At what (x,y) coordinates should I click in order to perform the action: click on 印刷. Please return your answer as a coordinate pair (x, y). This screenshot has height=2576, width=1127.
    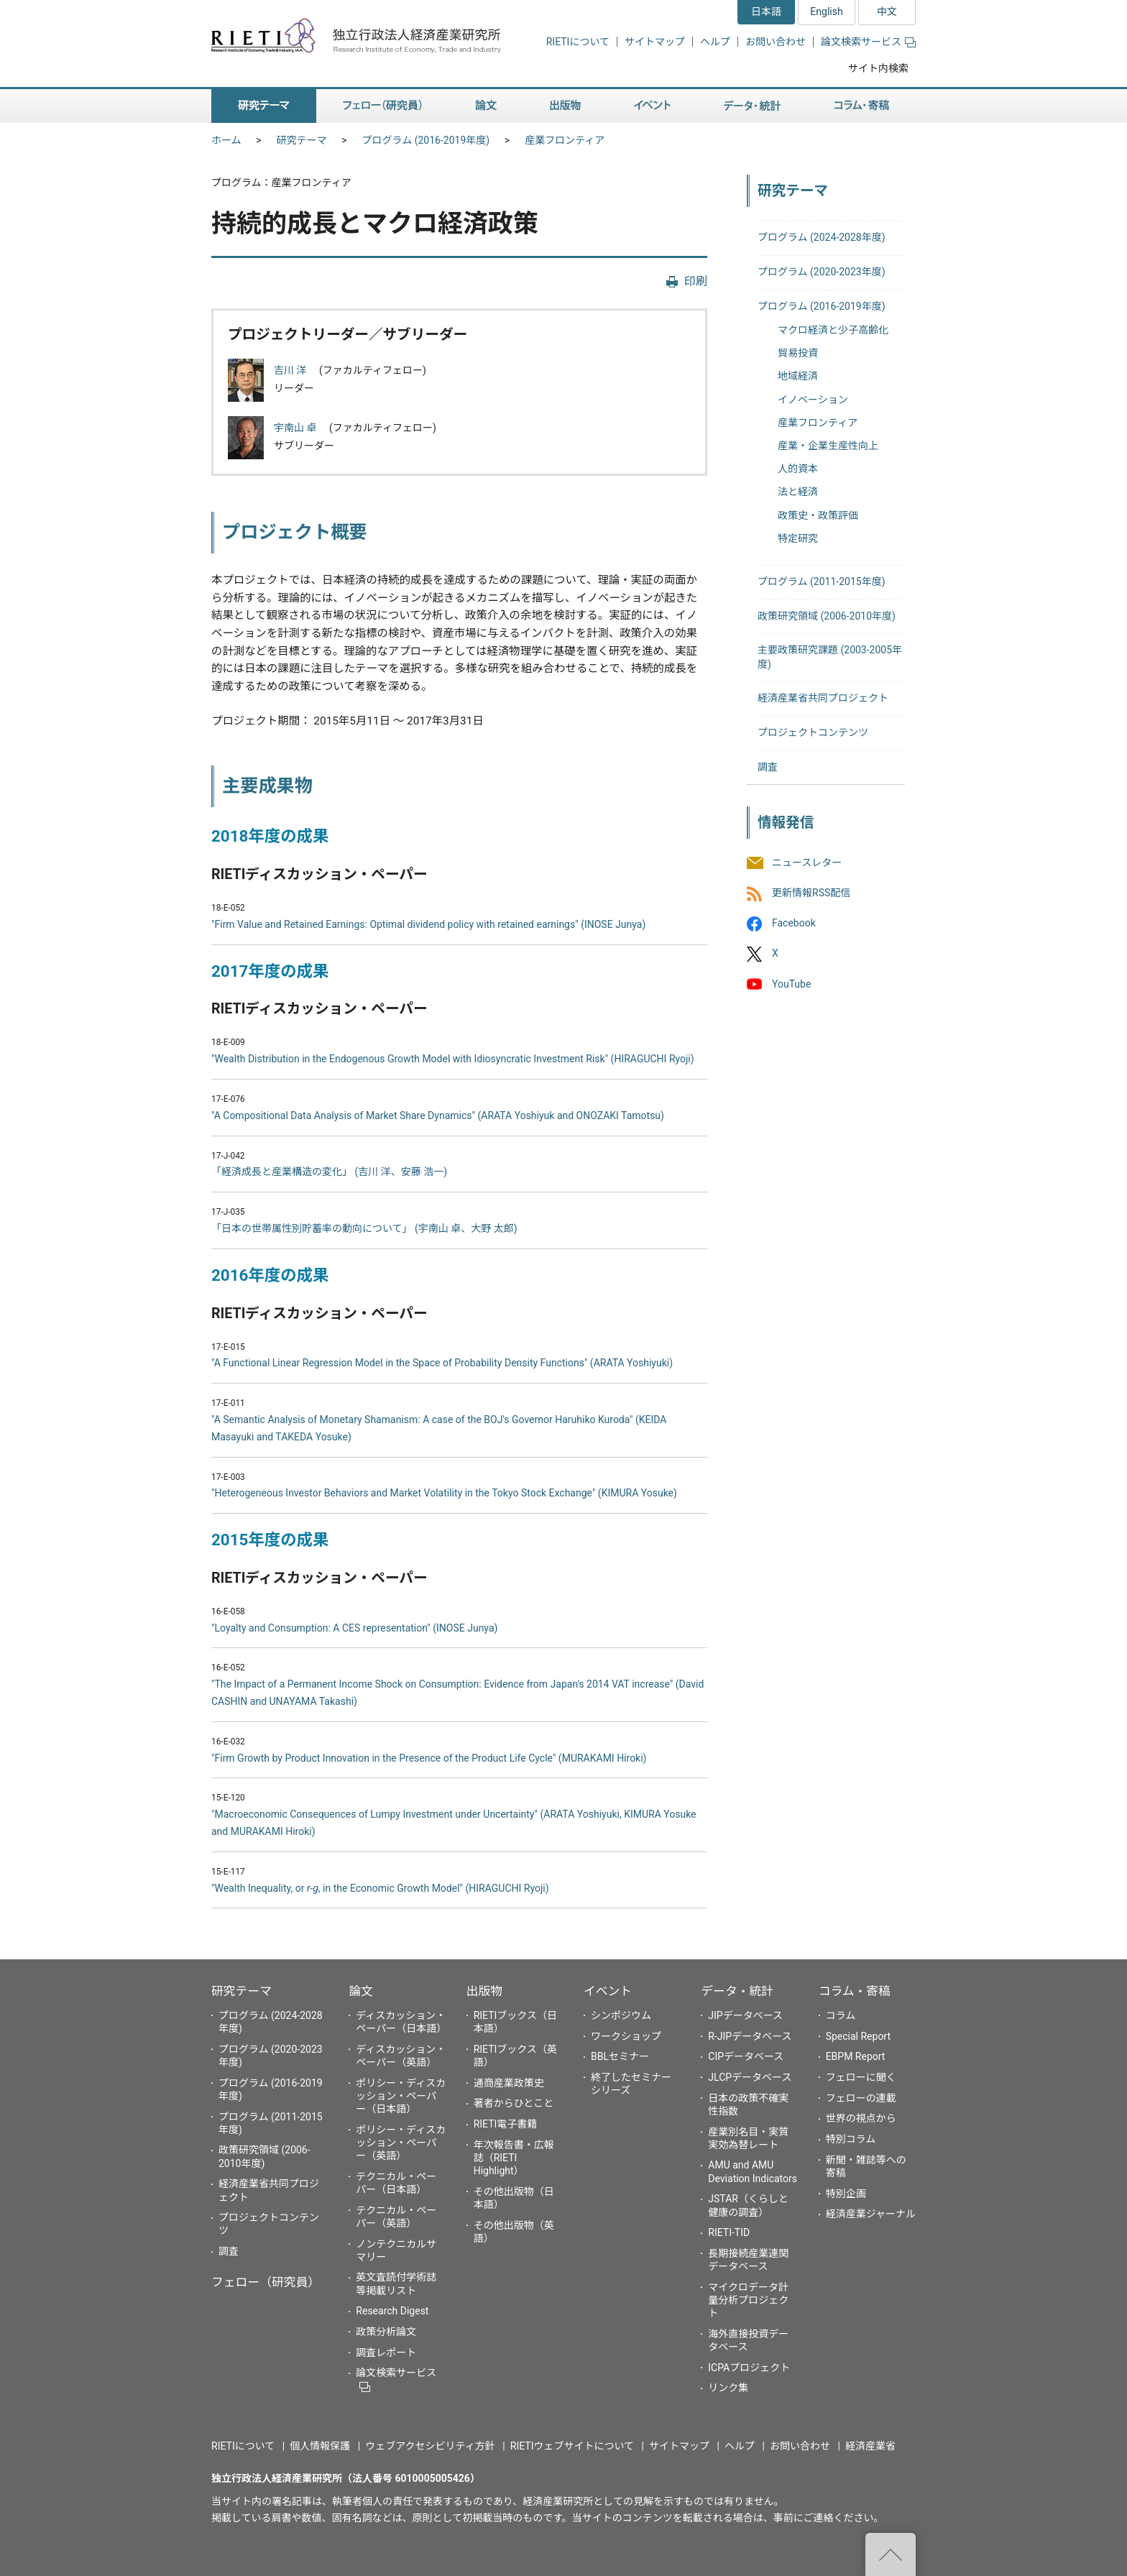
    Looking at the image, I should click on (695, 281).